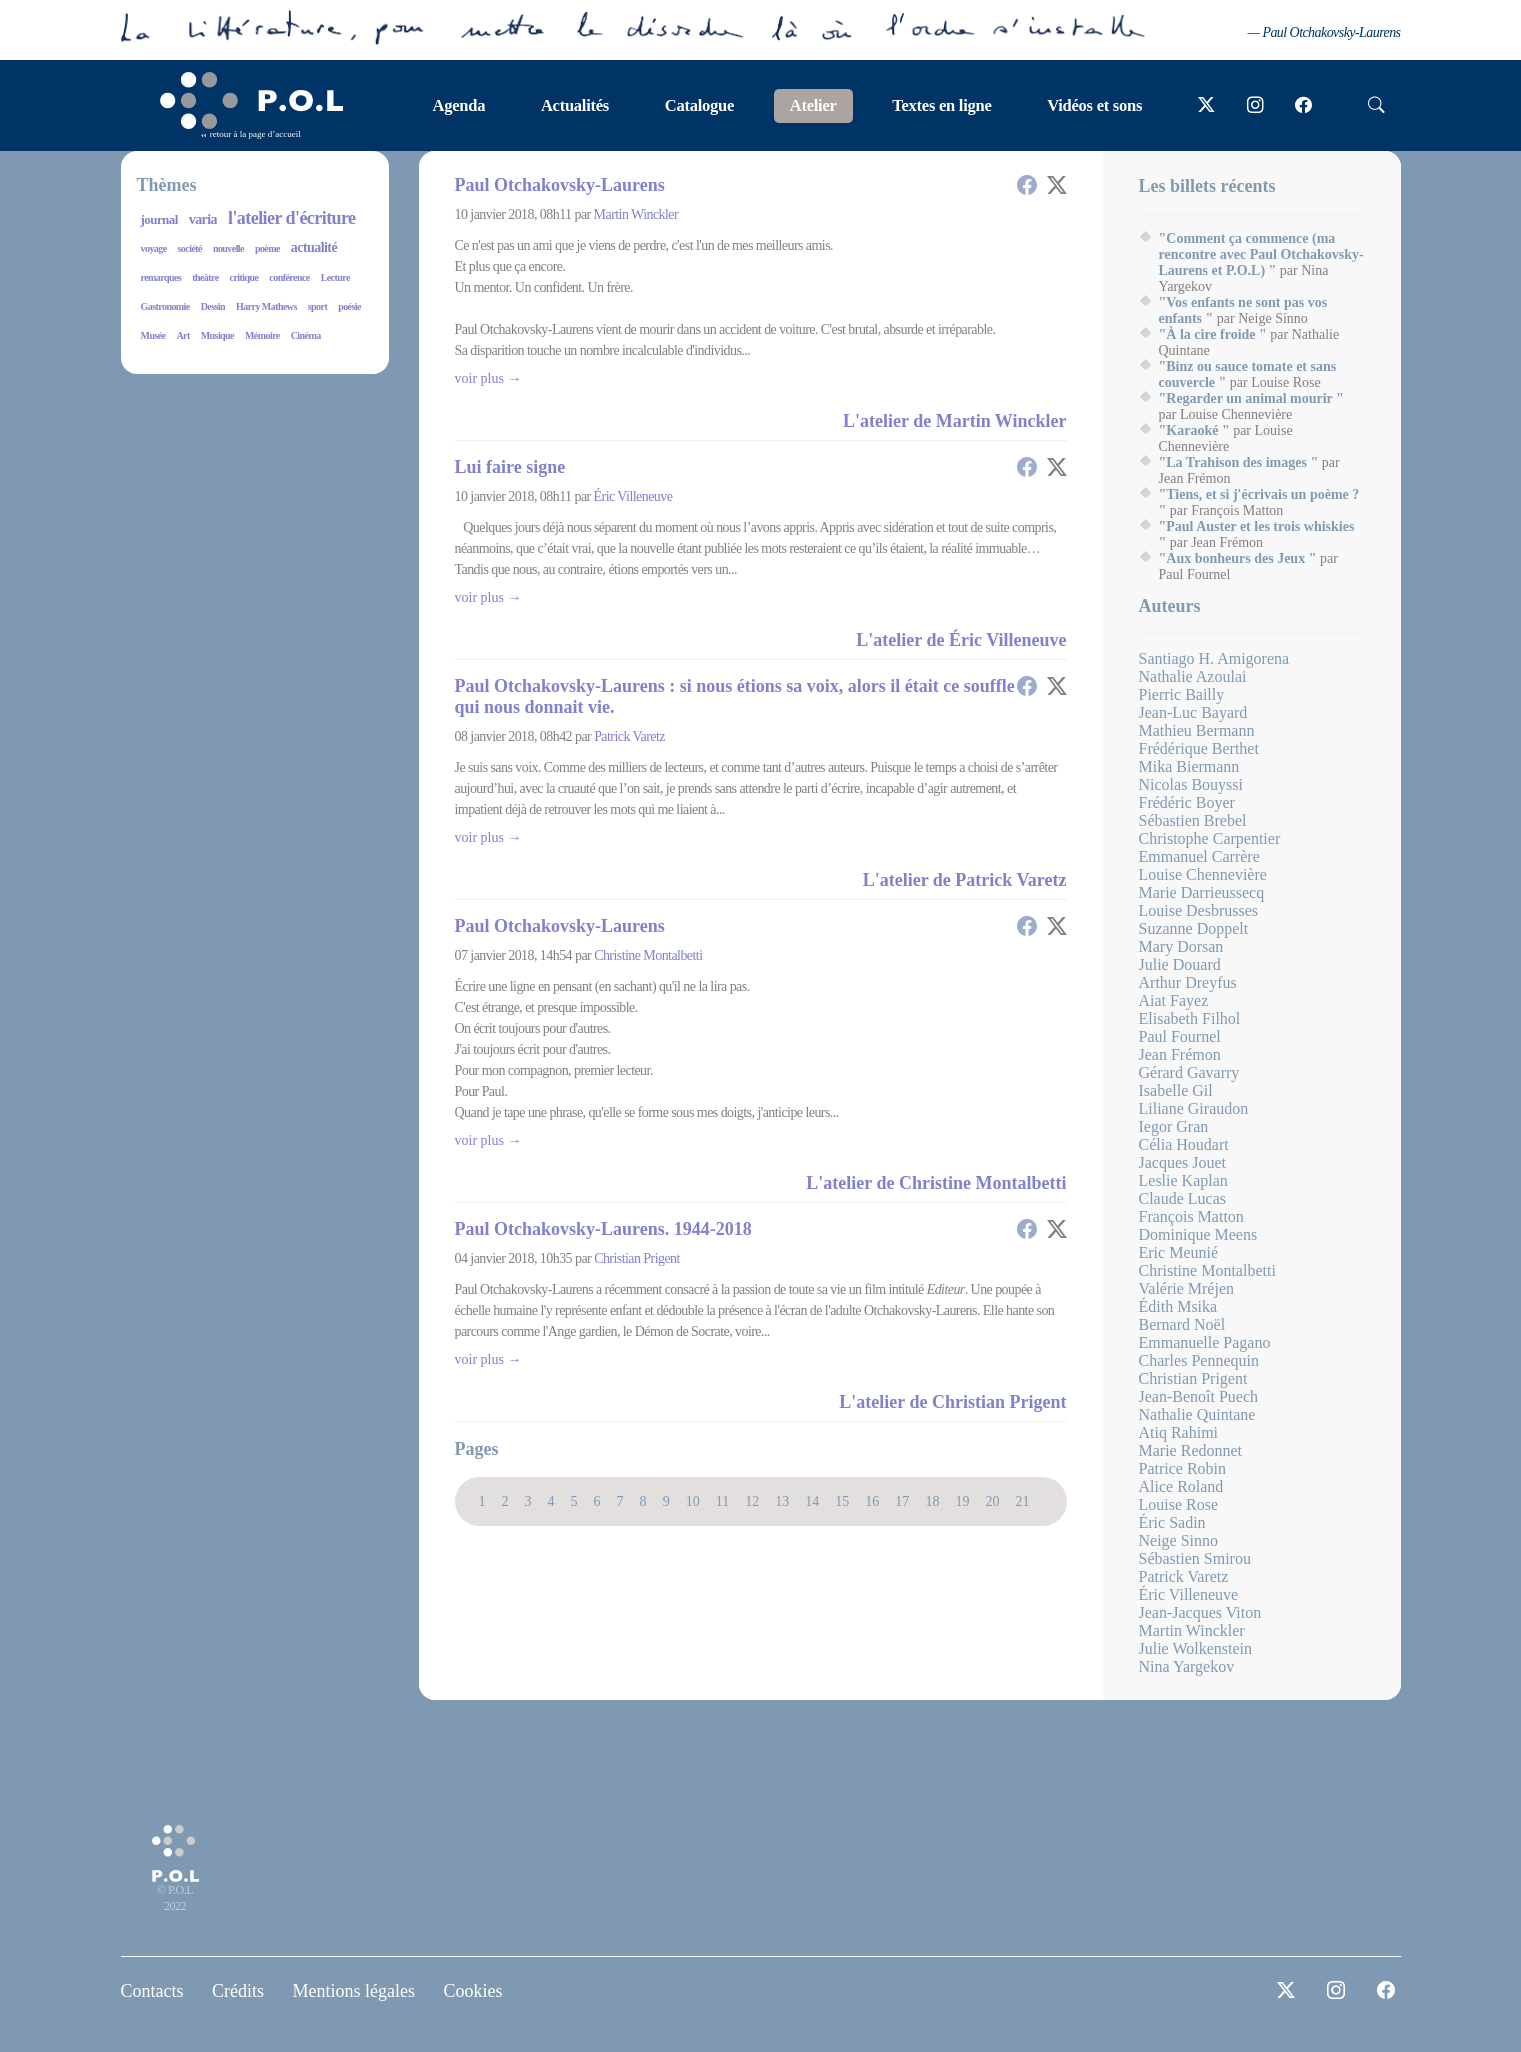  What do you see at coordinates (560, 185) in the screenshot?
I see `Paul Otchakovsky-Laurens` at bounding box center [560, 185].